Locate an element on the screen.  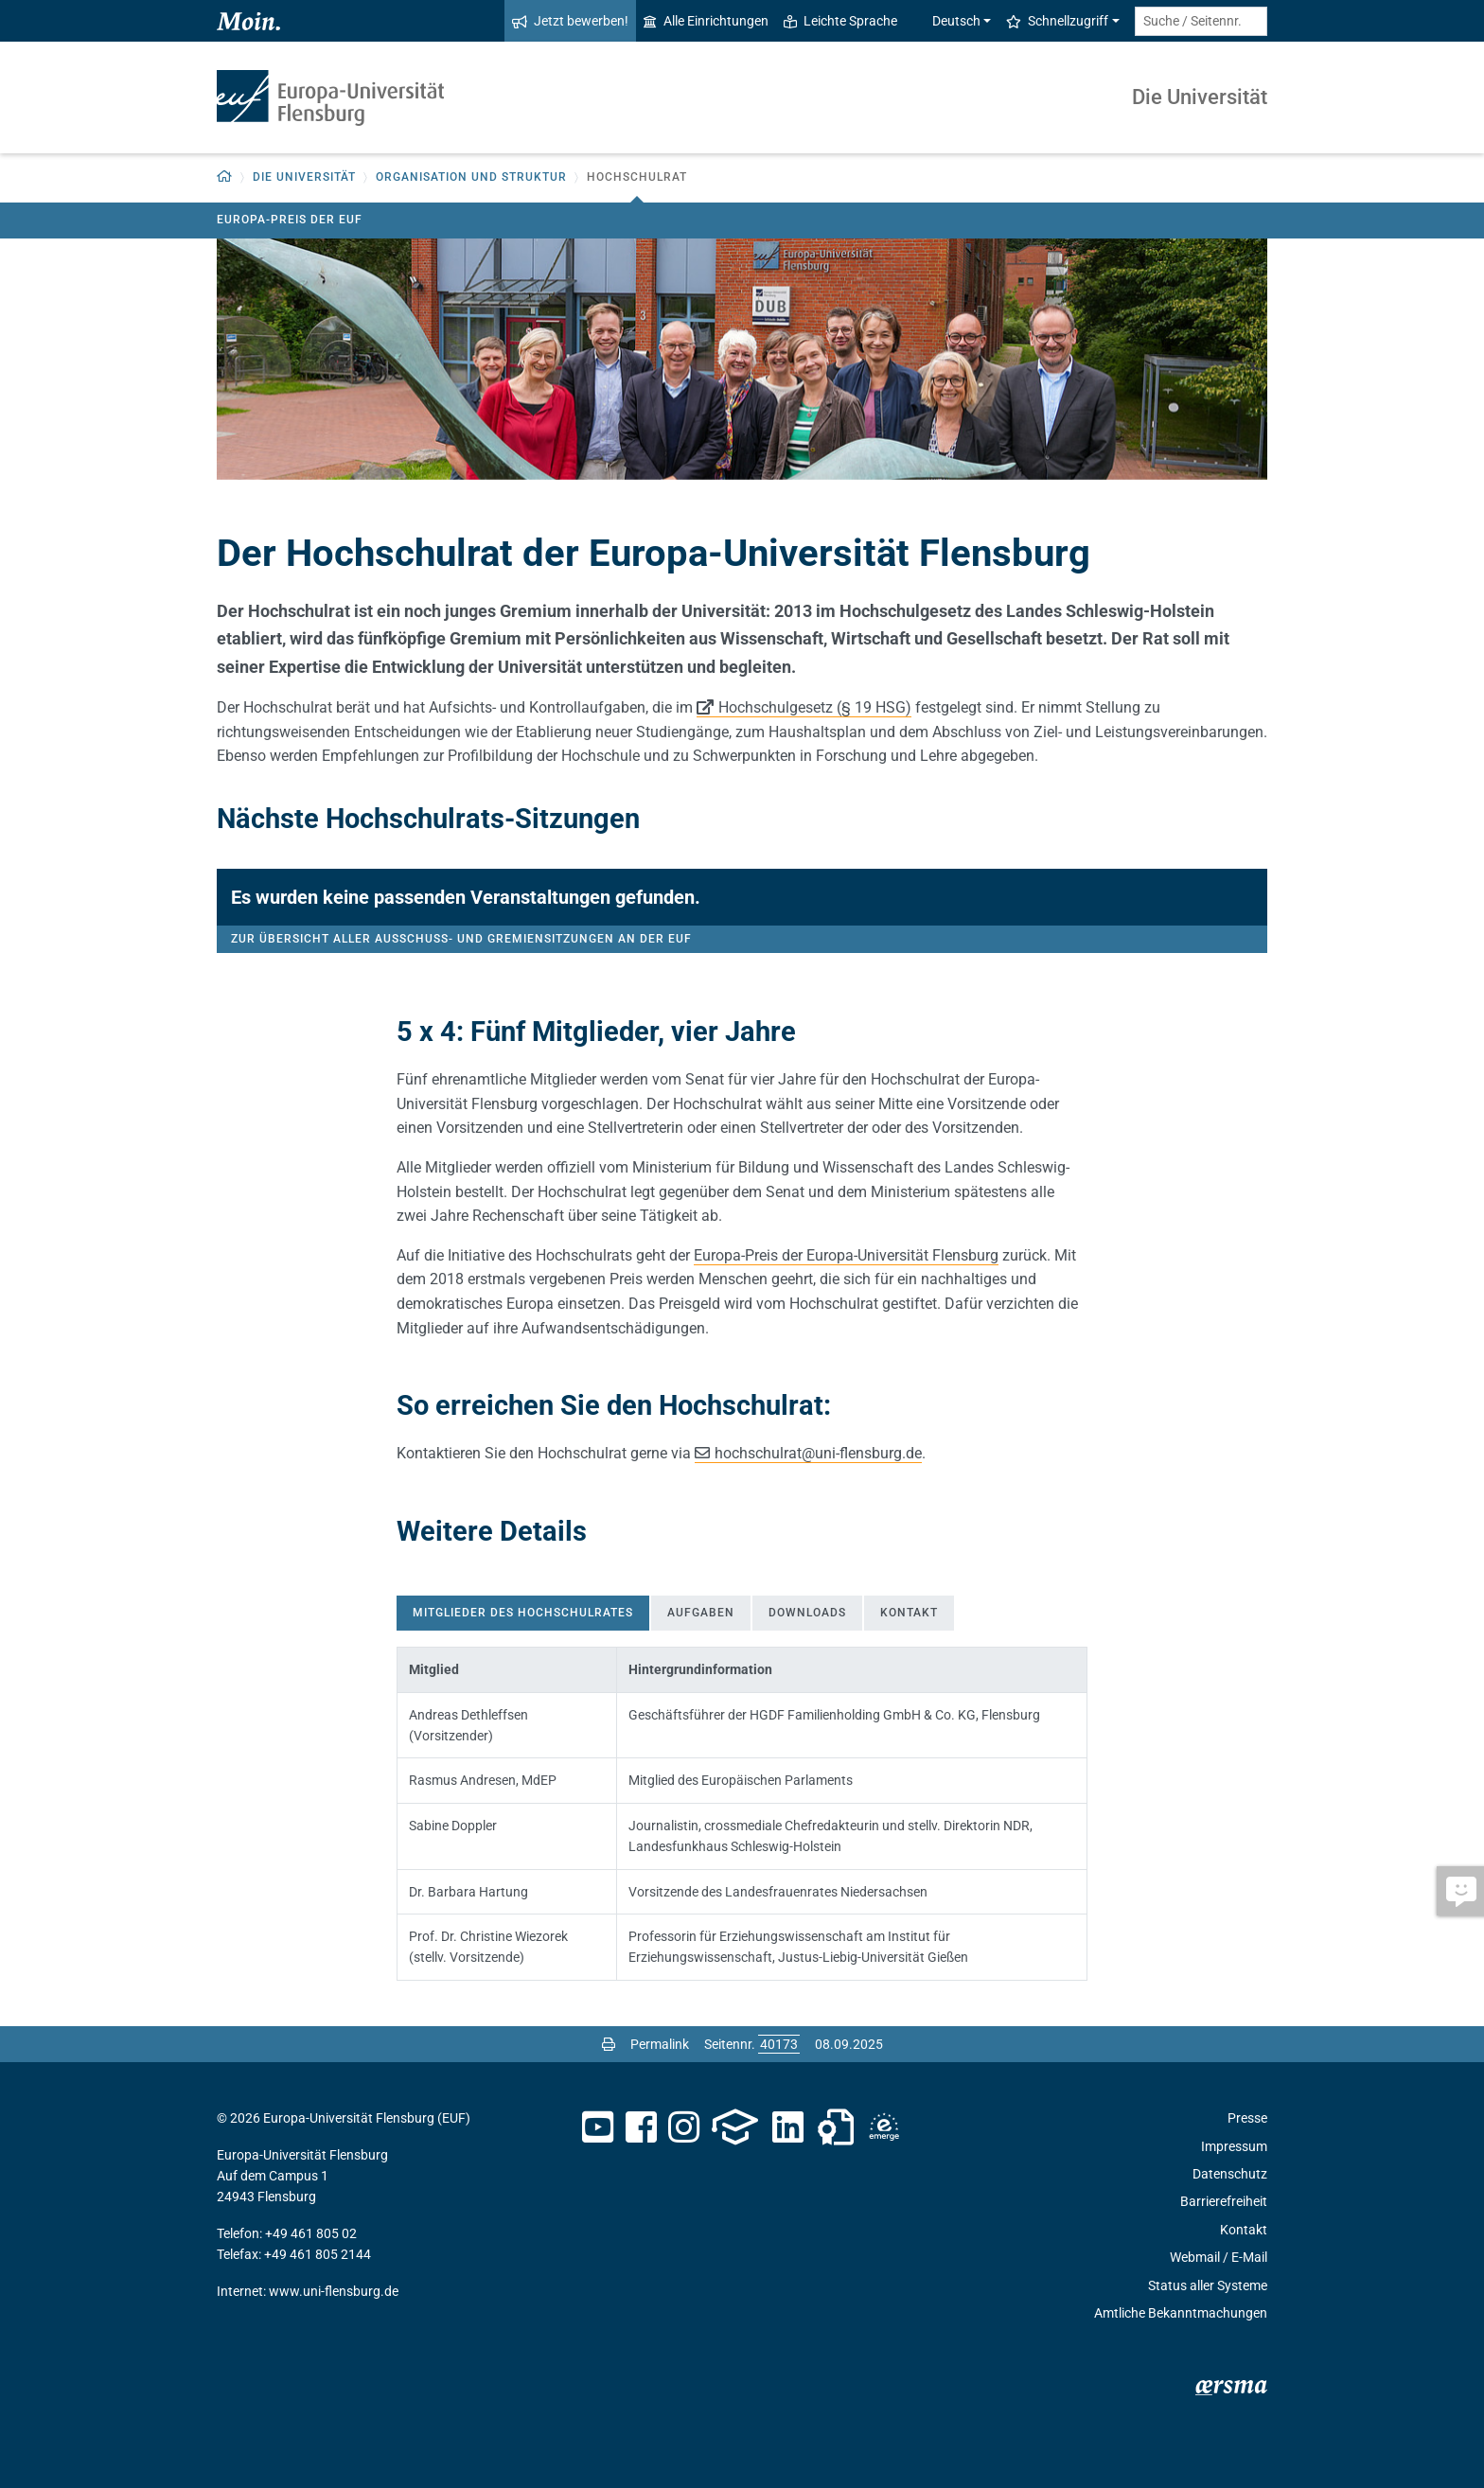
Leichte Sprache is located at coordinates (840, 20).